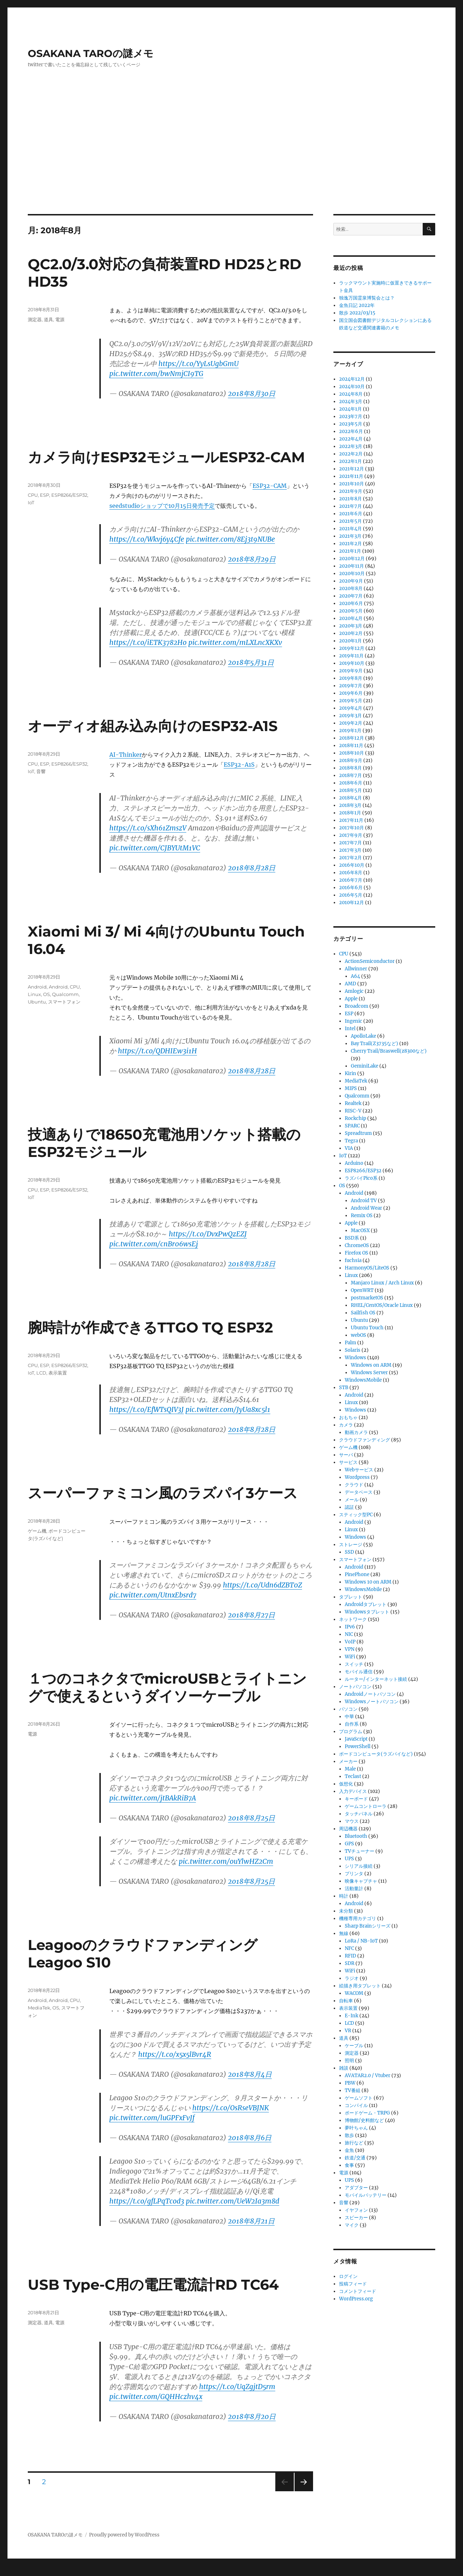 This screenshot has width=463, height=2576. What do you see at coordinates (350, 760) in the screenshot?
I see `2018年9月` at bounding box center [350, 760].